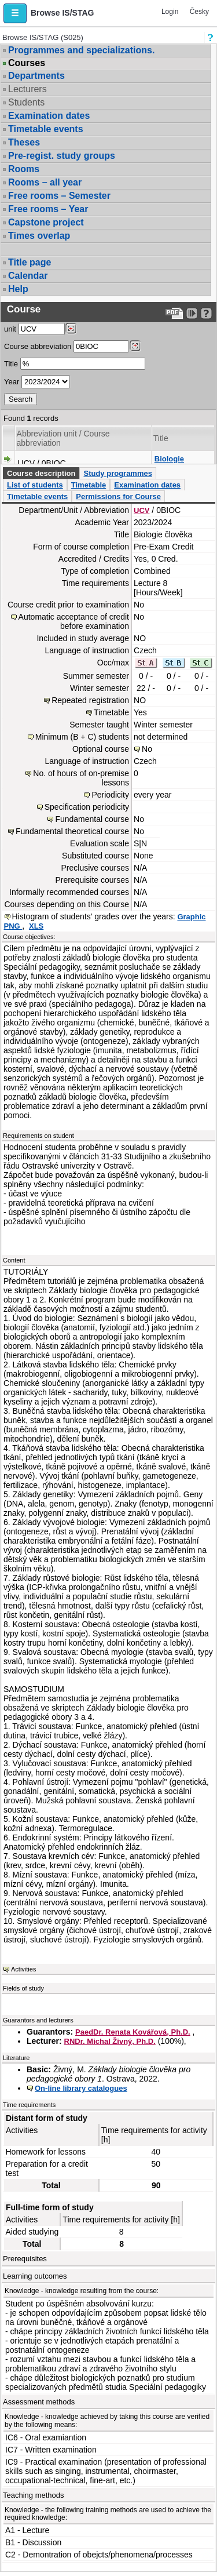 The image size is (217, 2576). What do you see at coordinates (48, 209) in the screenshot?
I see `Free rooms – Year` at bounding box center [48, 209].